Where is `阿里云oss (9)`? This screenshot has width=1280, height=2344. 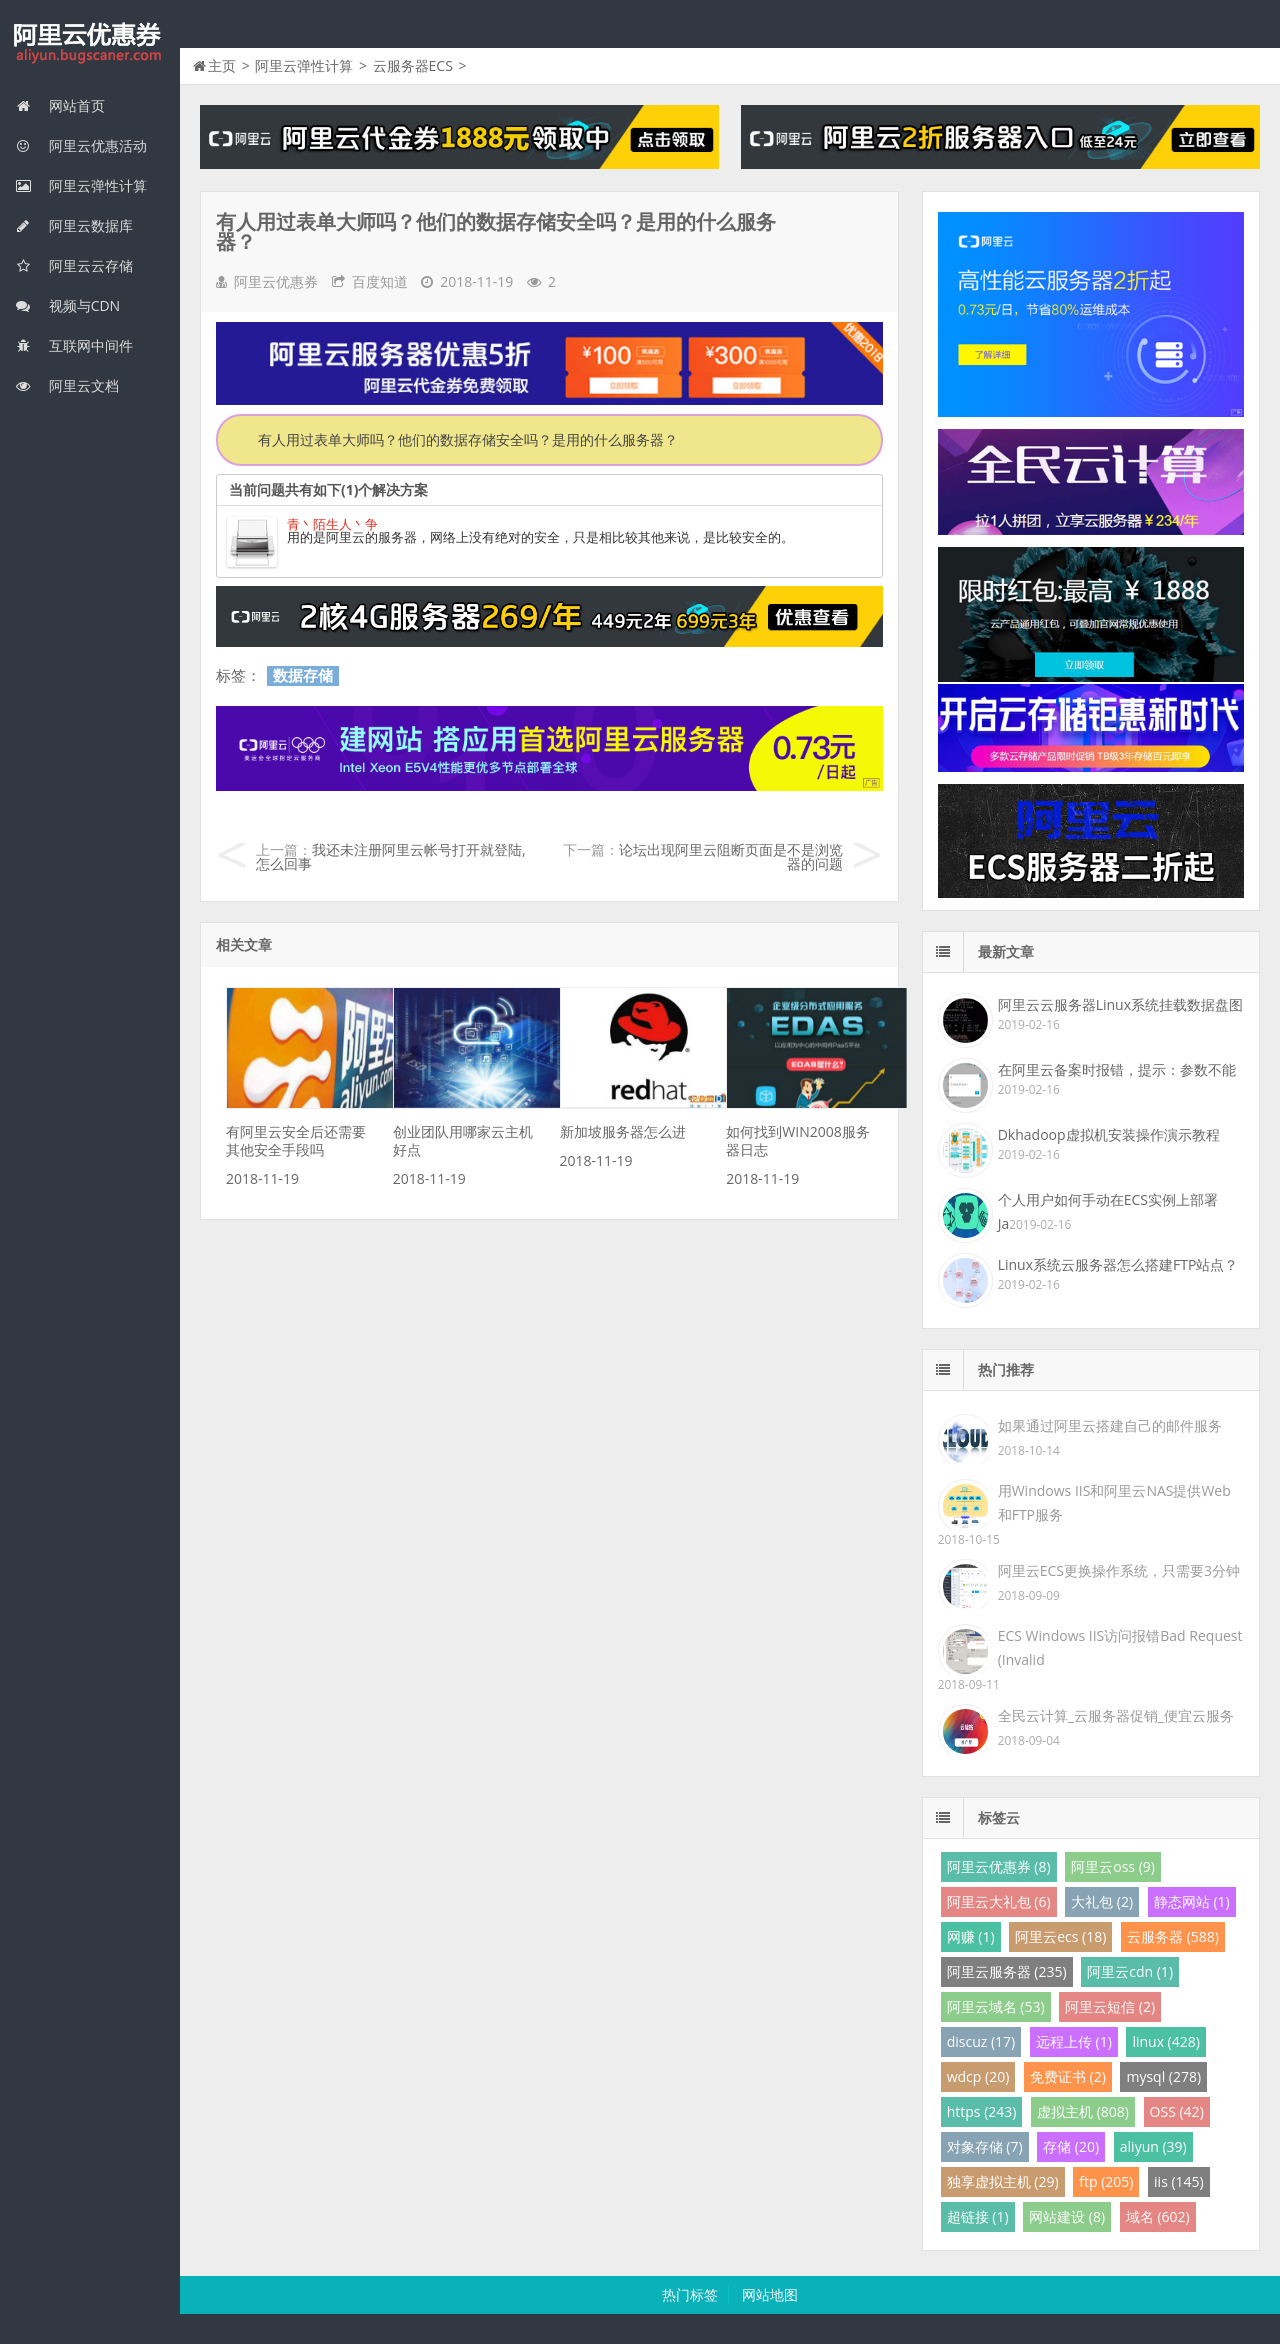
阿里云oss (9) is located at coordinates (1113, 1866).